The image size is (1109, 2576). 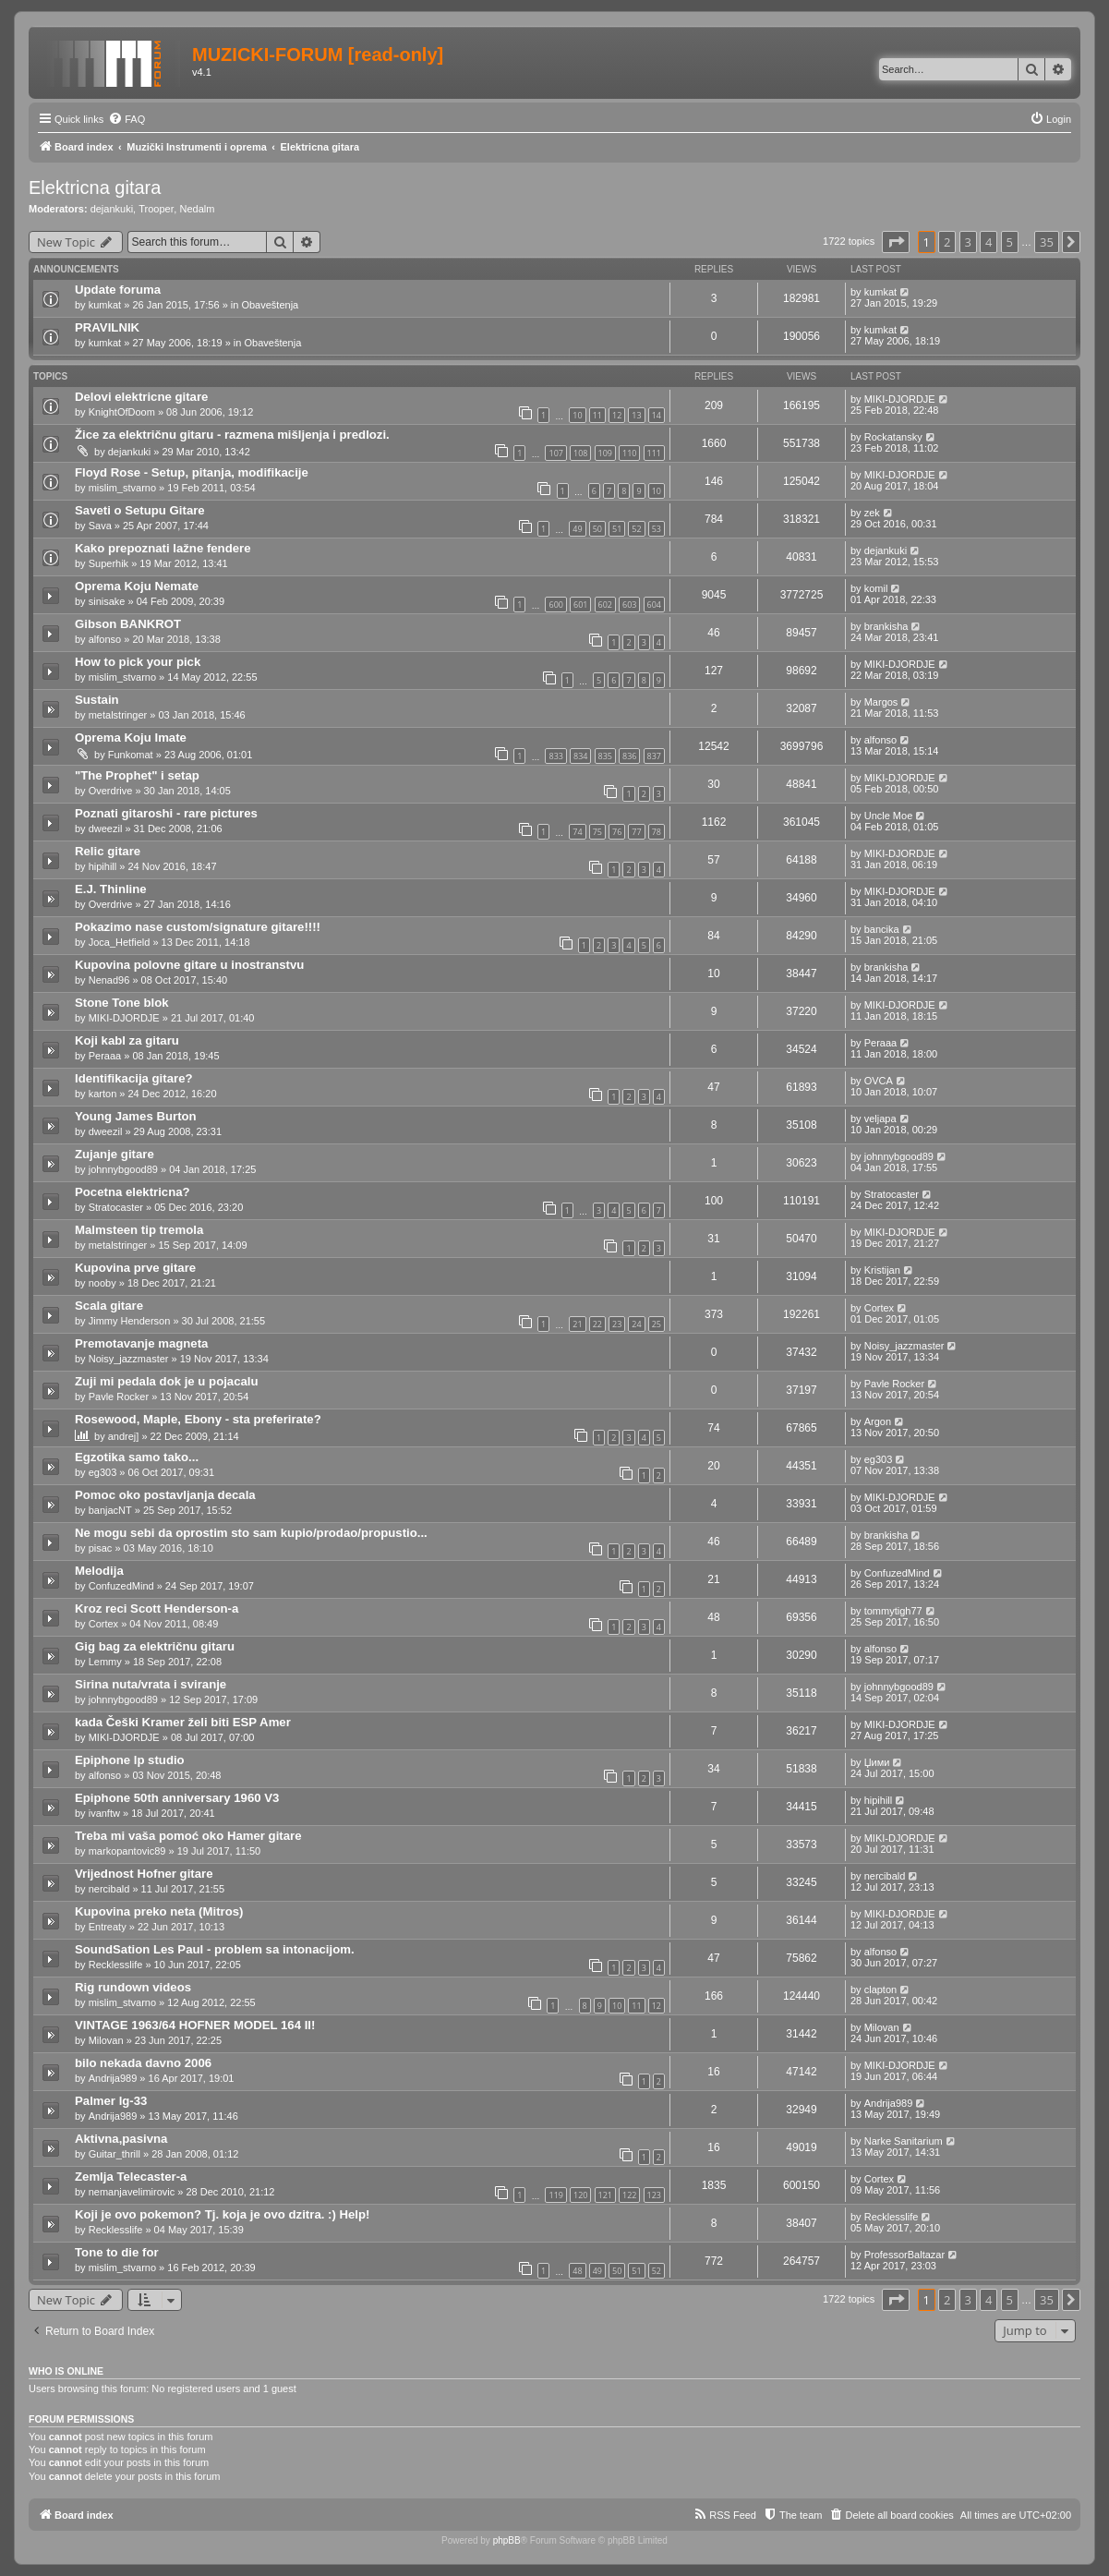 What do you see at coordinates (111, 889) in the screenshot?
I see `E.J. Thinline` at bounding box center [111, 889].